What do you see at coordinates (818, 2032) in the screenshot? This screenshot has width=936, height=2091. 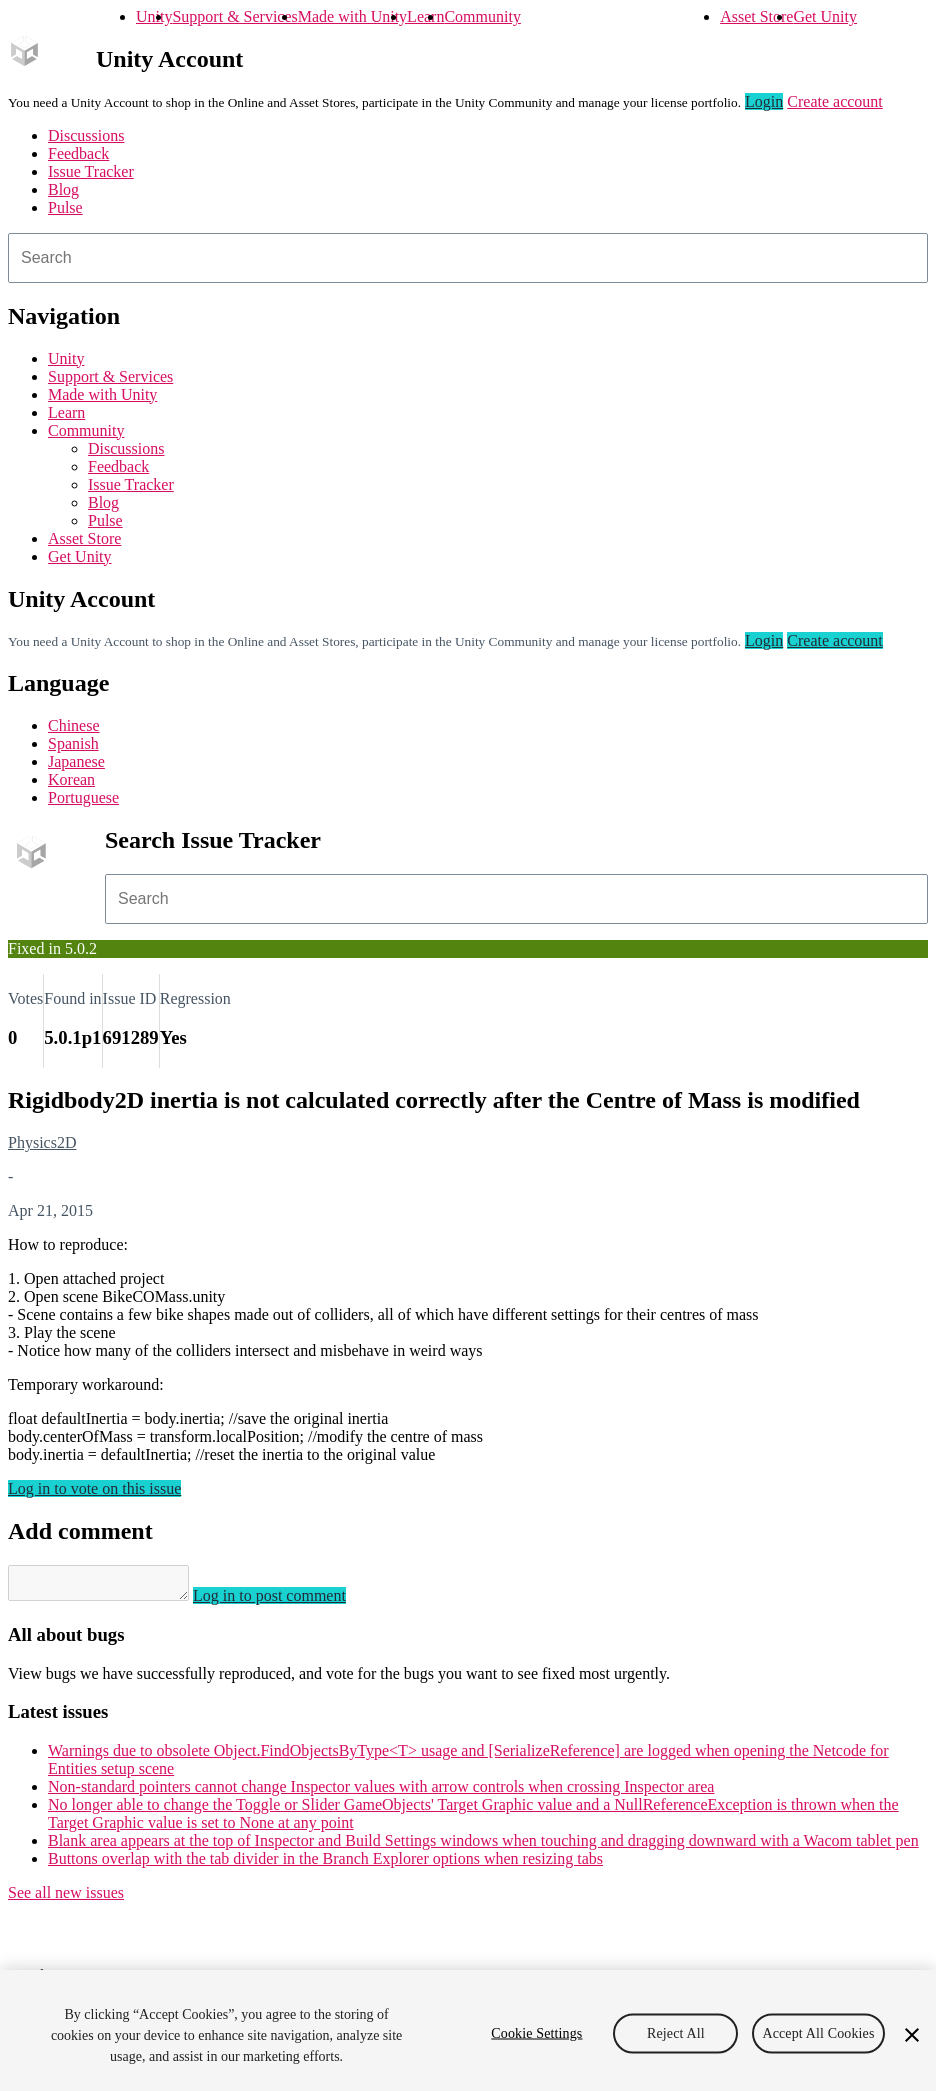 I see `Accept All Cookies` at bounding box center [818, 2032].